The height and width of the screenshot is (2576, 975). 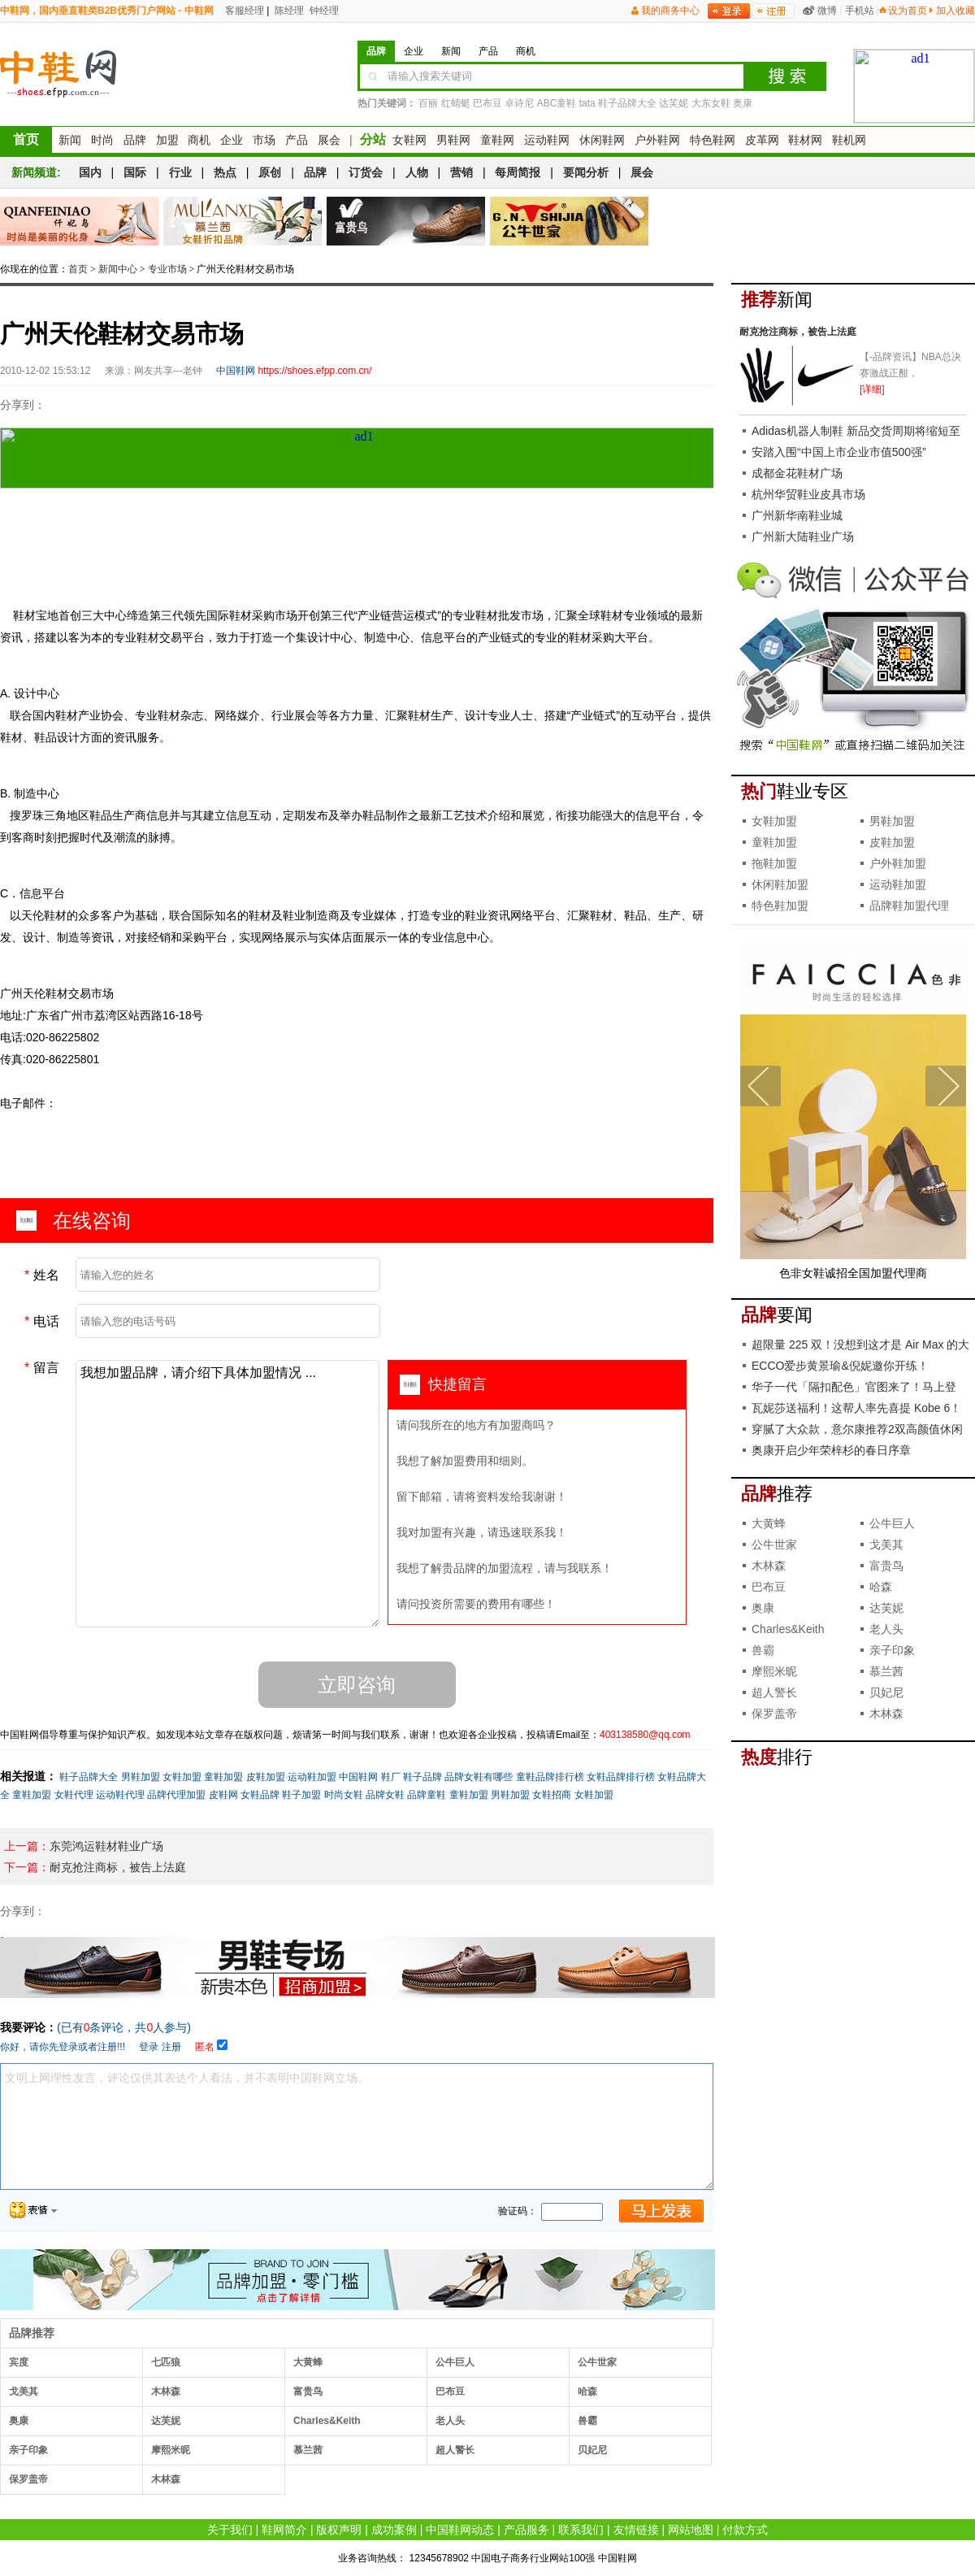 I want to click on 巴布豆, so click(x=487, y=103).